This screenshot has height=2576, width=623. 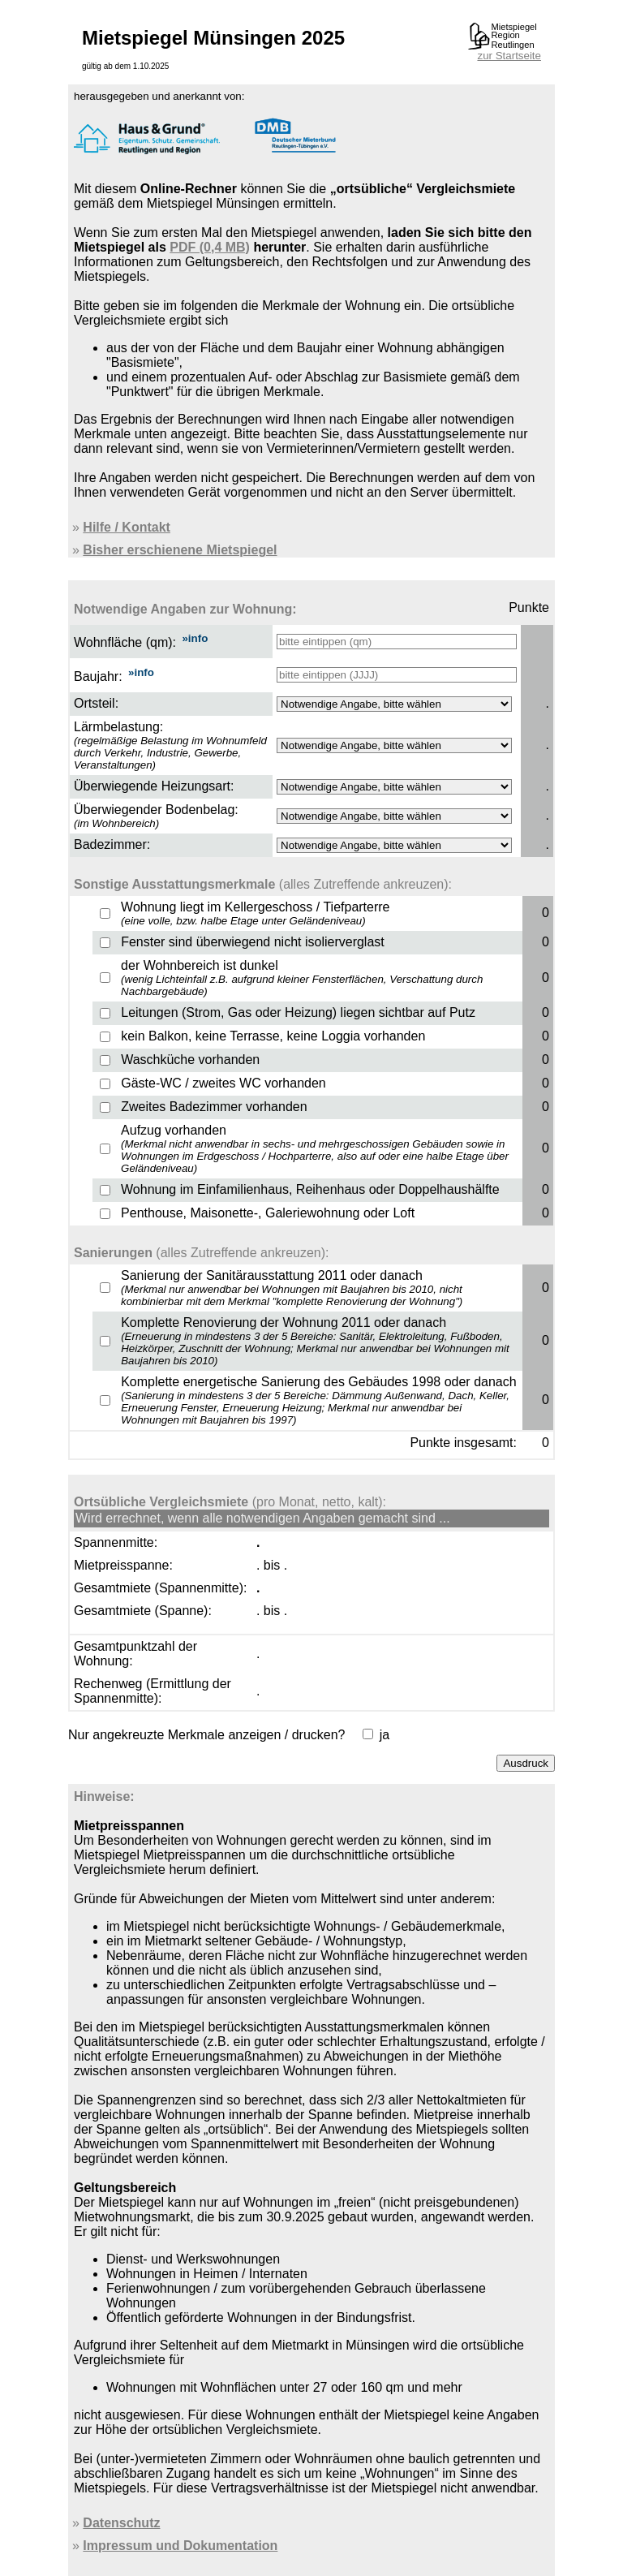 What do you see at coordinates (214, 1107) in the screenshot?
I see `Zweites Badezimmer vorhanden` at bounding box center [214, 1107].